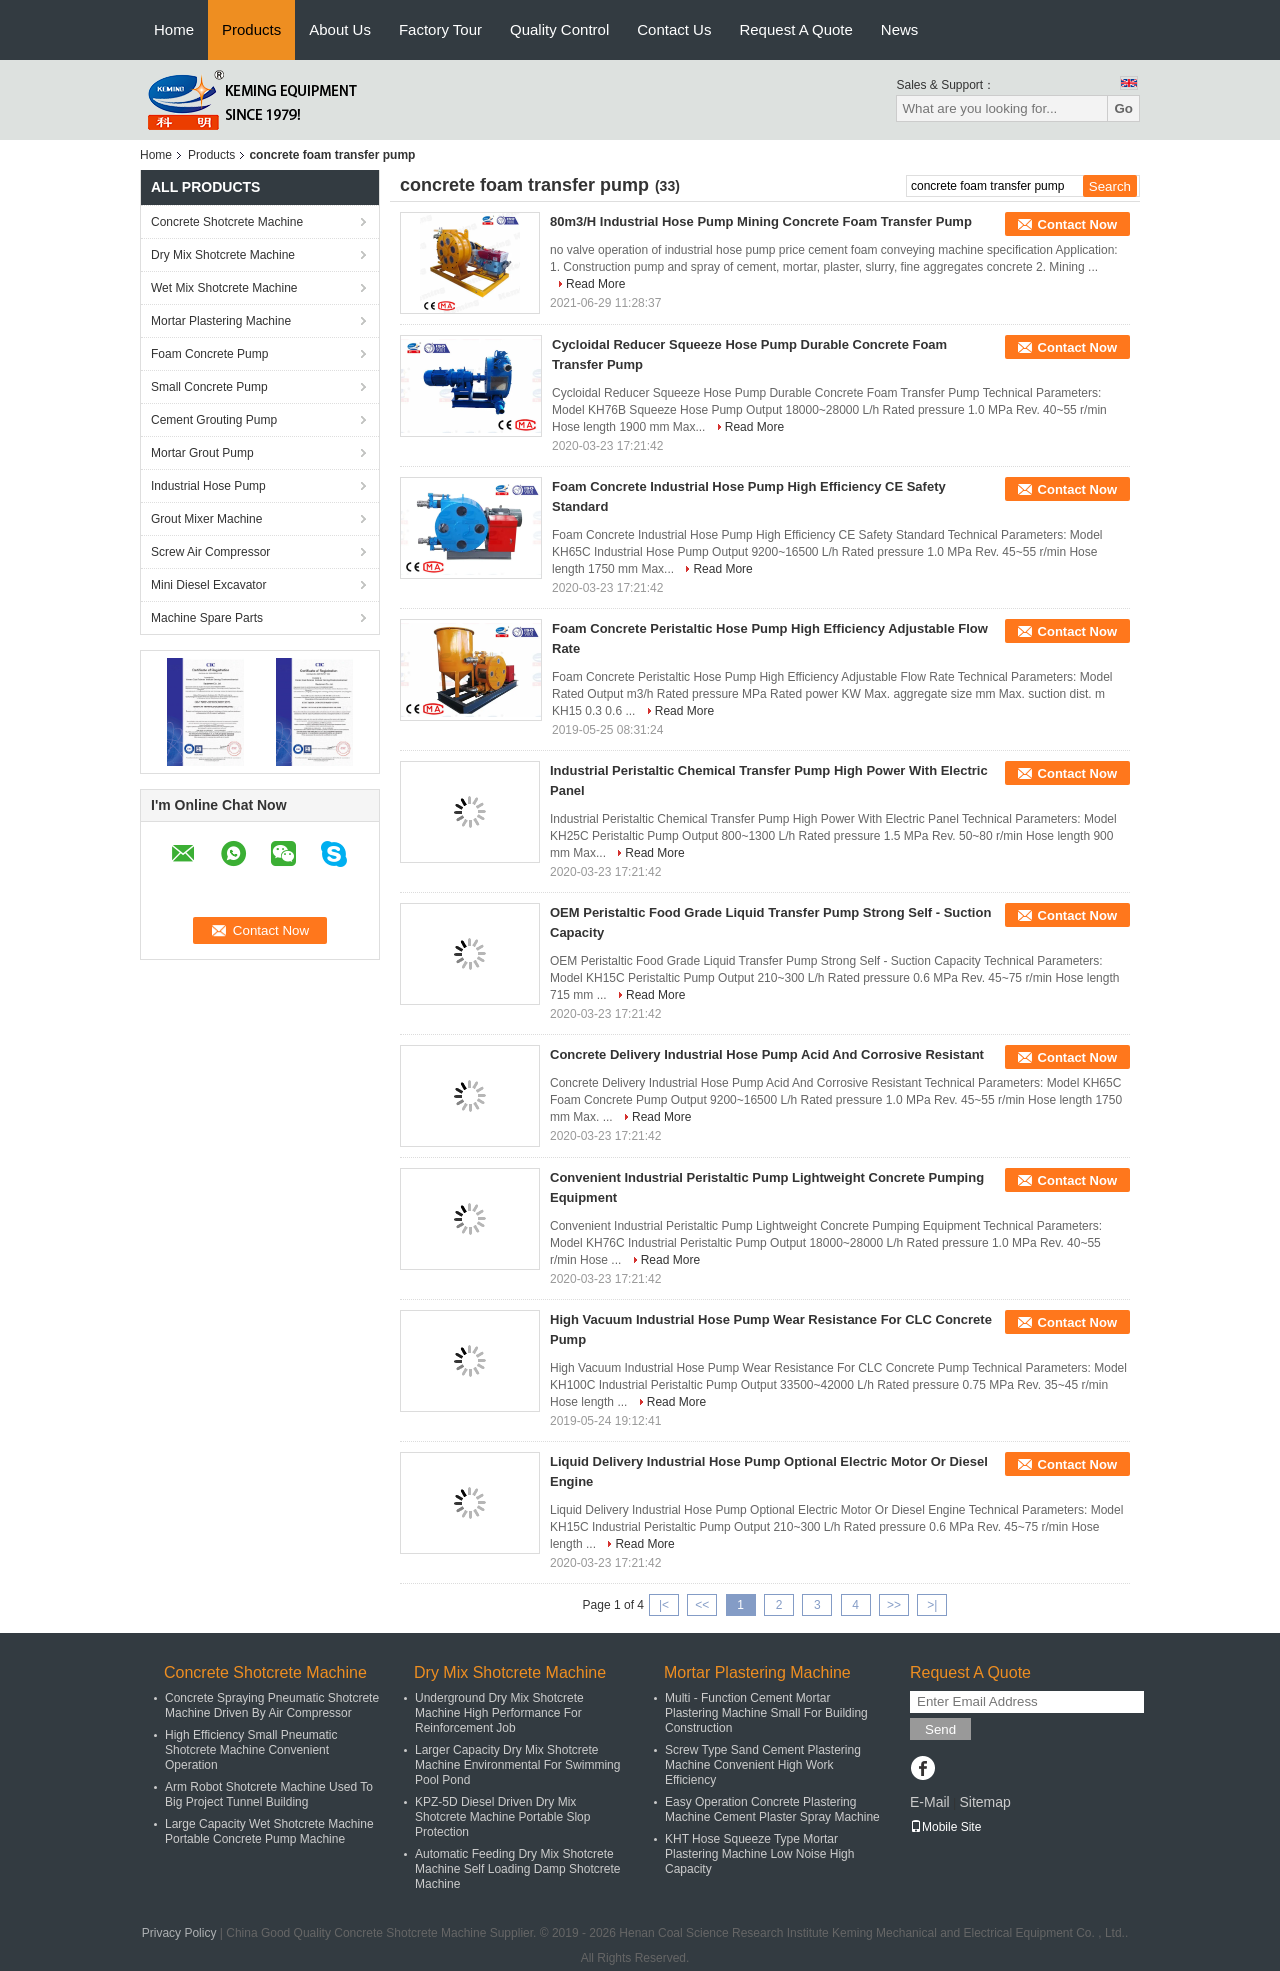 This screenshot has height=1971, width=1280. Describe the element at coordinates (517, 1869) in the screenshot. I see `Automatic Feeding Dry Mix Shotcrete Machine Self Loading Damp Shotcrete Machine` at that location.